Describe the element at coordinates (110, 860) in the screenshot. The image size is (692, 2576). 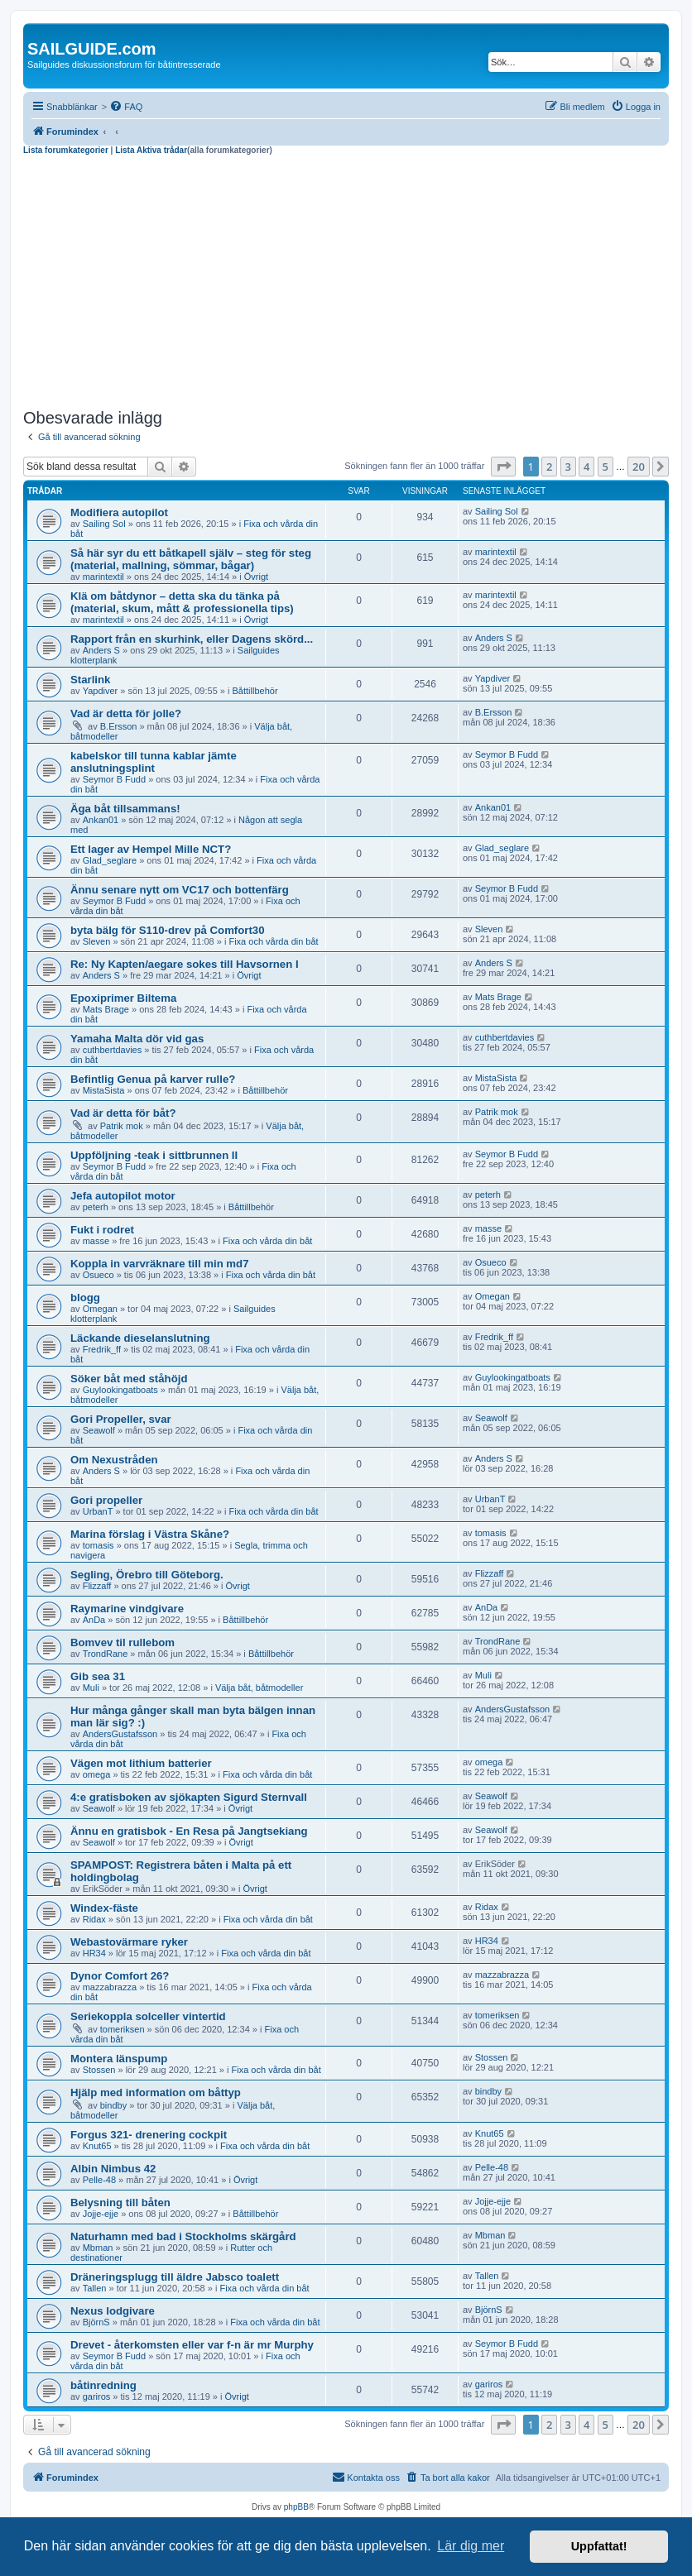
I see `Glad_seglare` at that location.